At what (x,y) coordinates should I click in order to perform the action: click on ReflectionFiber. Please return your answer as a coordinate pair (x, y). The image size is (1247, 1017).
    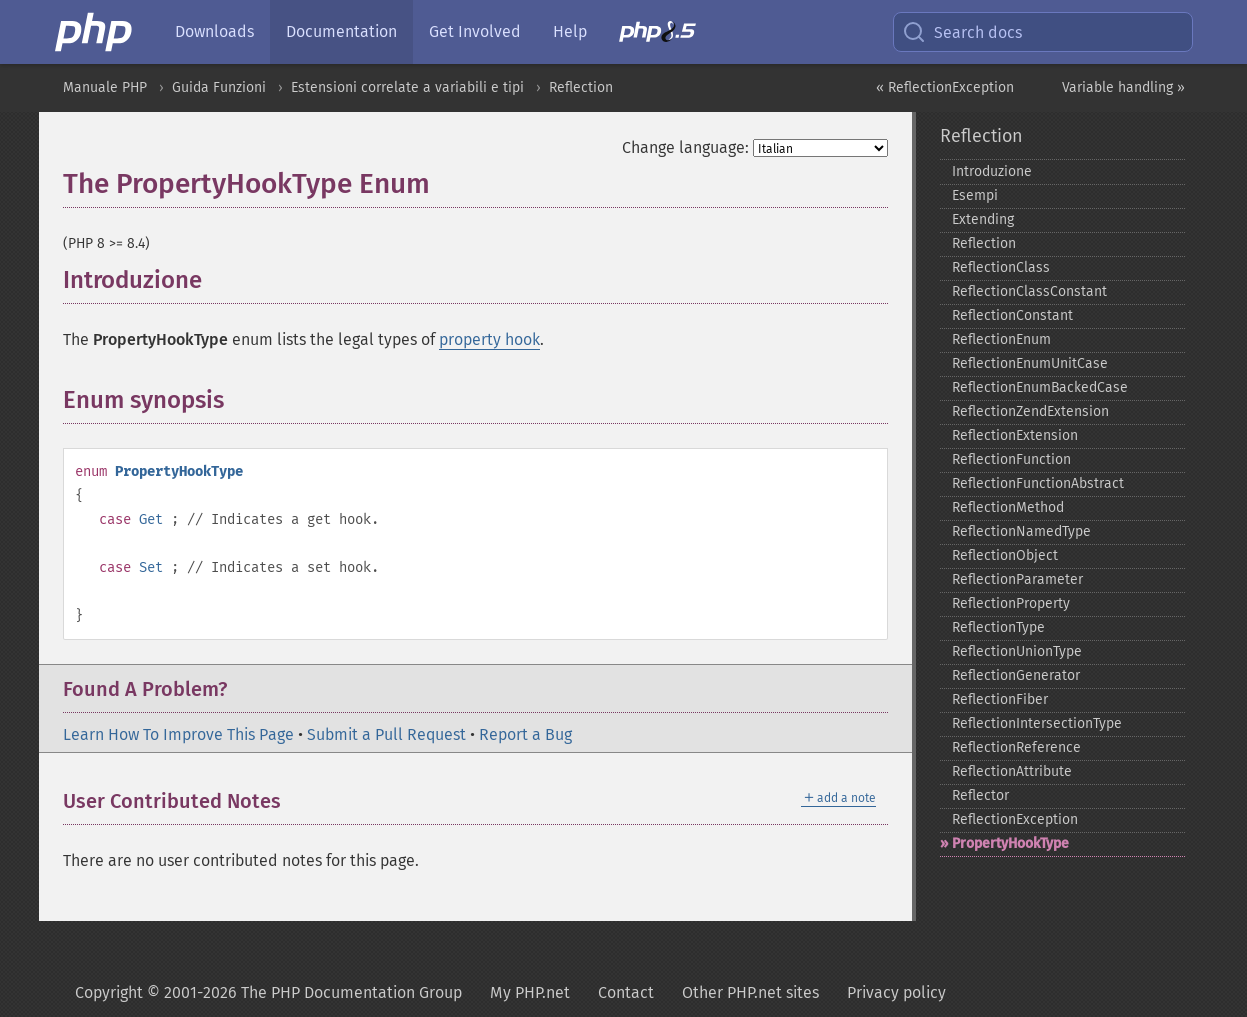
    Looking at the image, I should click on (1000, 699).